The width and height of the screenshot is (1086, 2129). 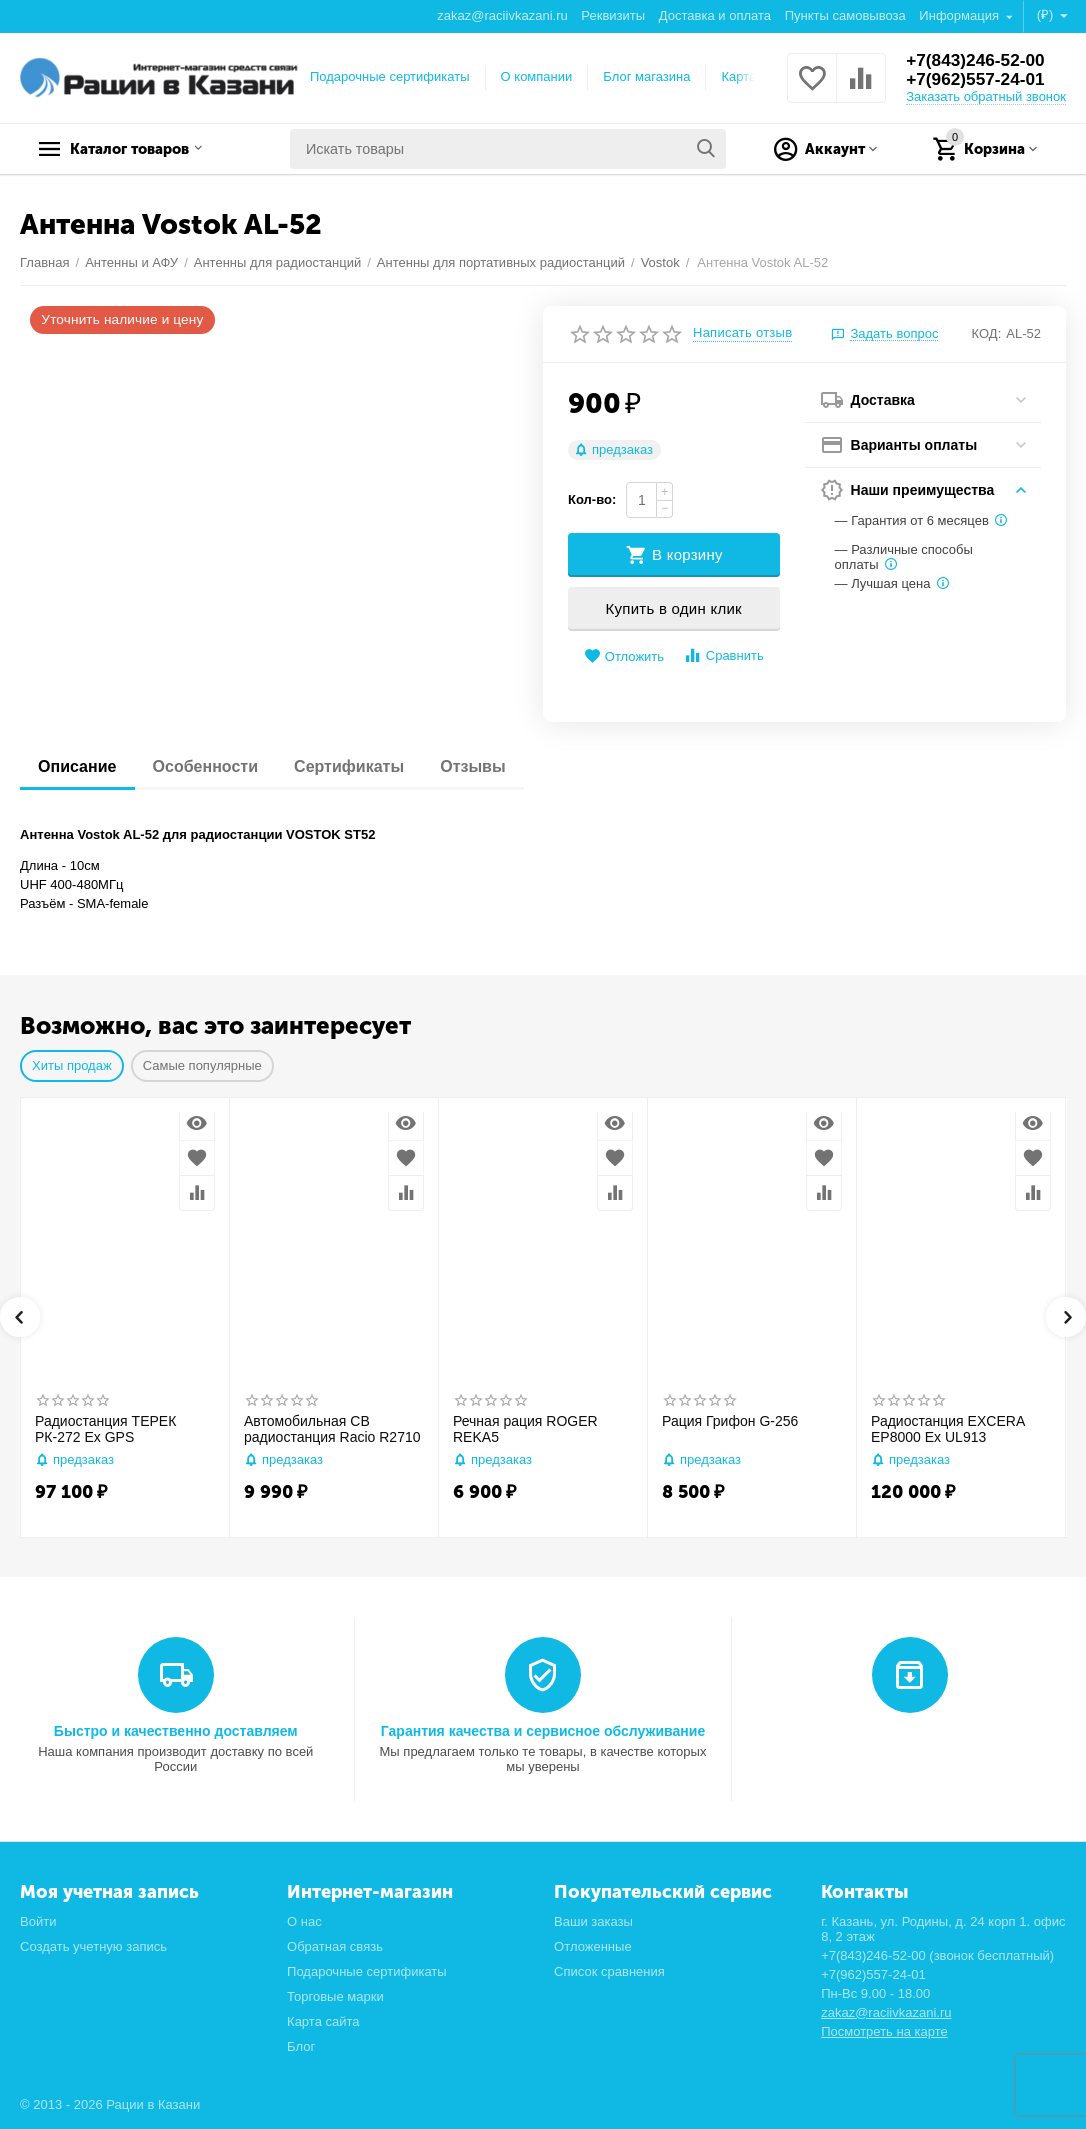 What do you see at coordinates (332, 1429) in the screenshot?
I see `Автомобильная CB радиостанция Racio R2710` at bounding box center [332, 1429].